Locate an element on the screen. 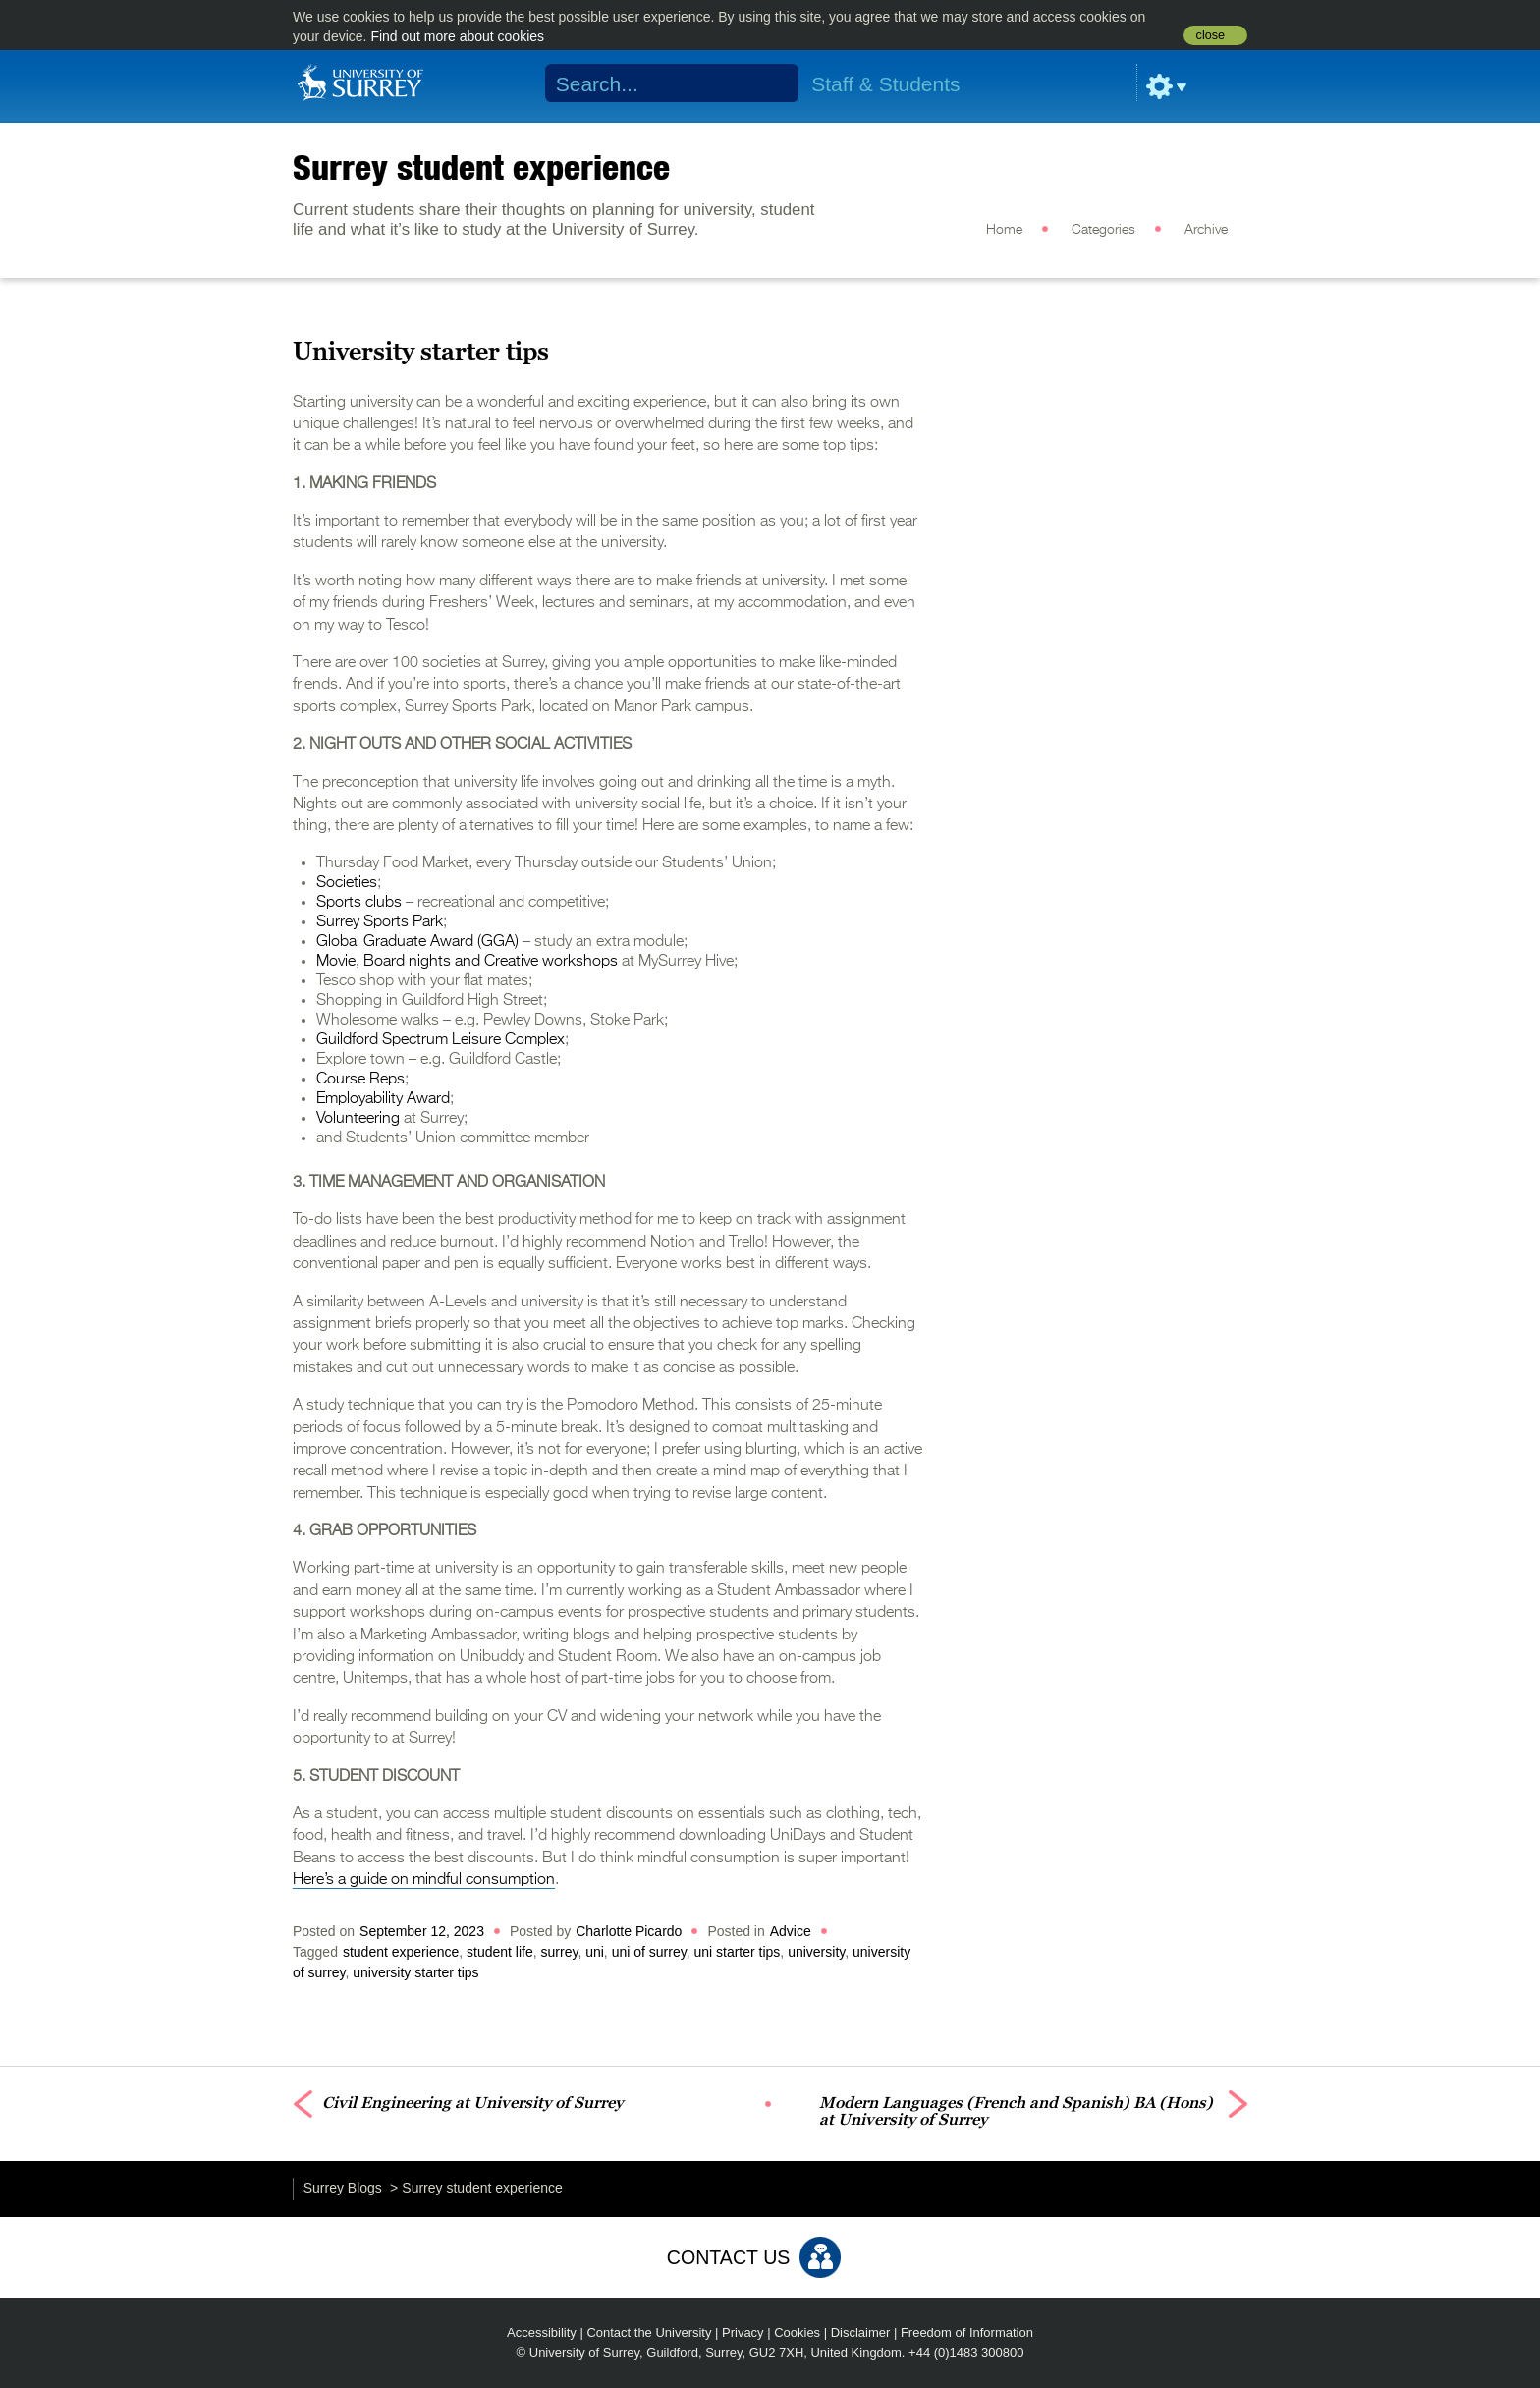 Image resolution: width=1540 pixels, height=2388 pixels. Privacy is located at coordinates (743, 2332).